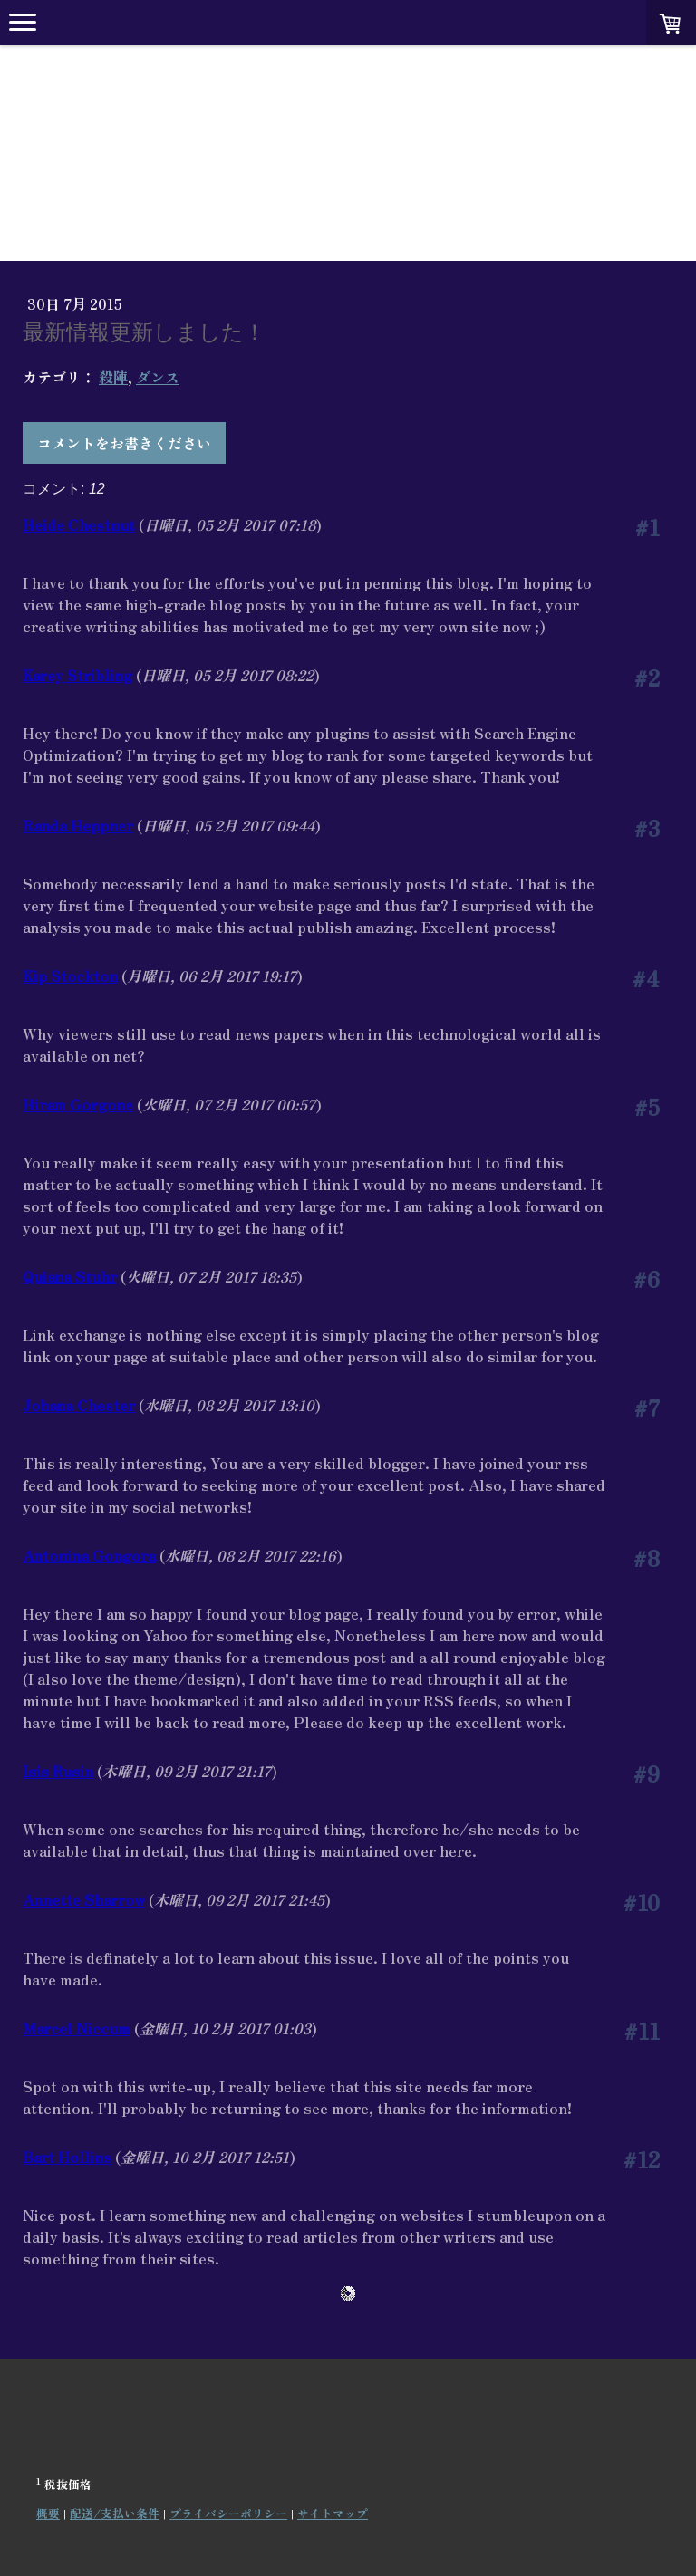 The image size is (696, 2576). I want to click on 概要, so click(48, 2513).